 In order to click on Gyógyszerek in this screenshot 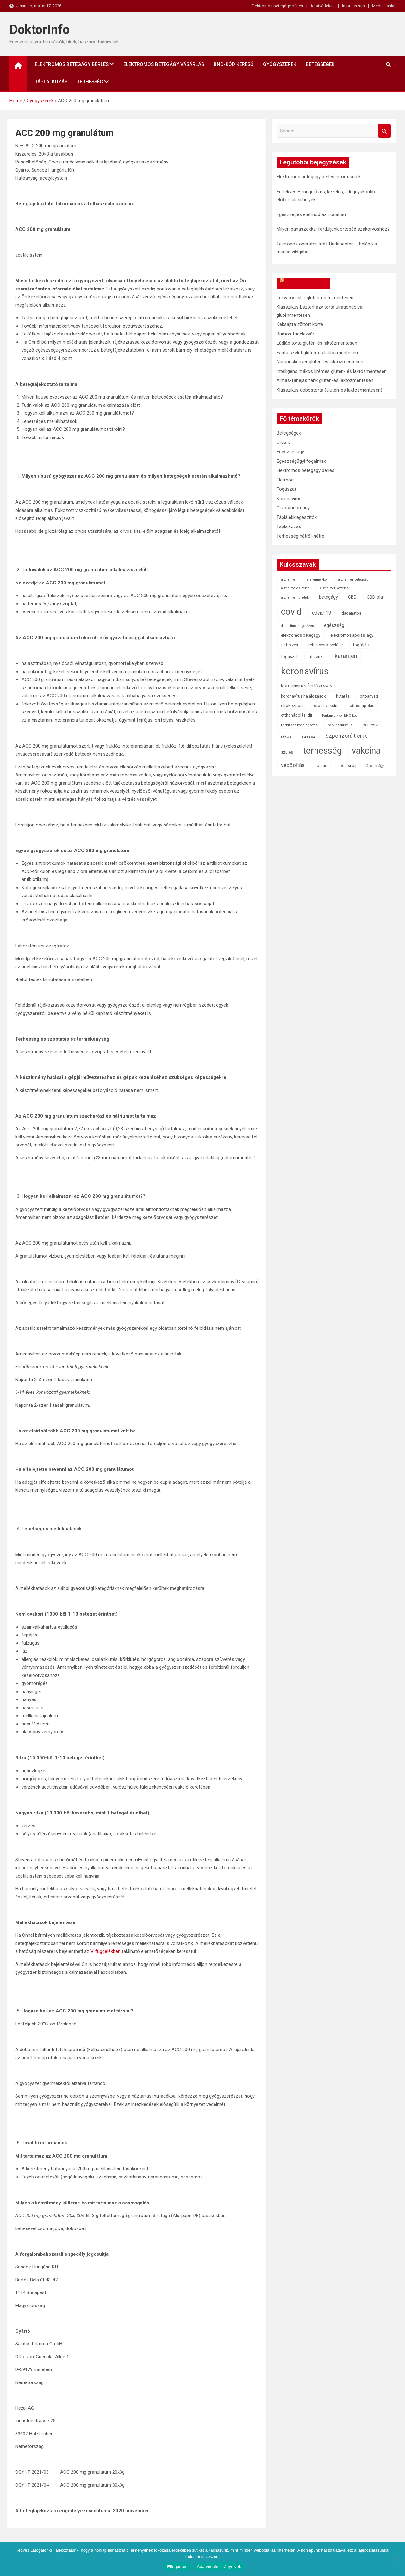, I will do `click(279, 64)`.